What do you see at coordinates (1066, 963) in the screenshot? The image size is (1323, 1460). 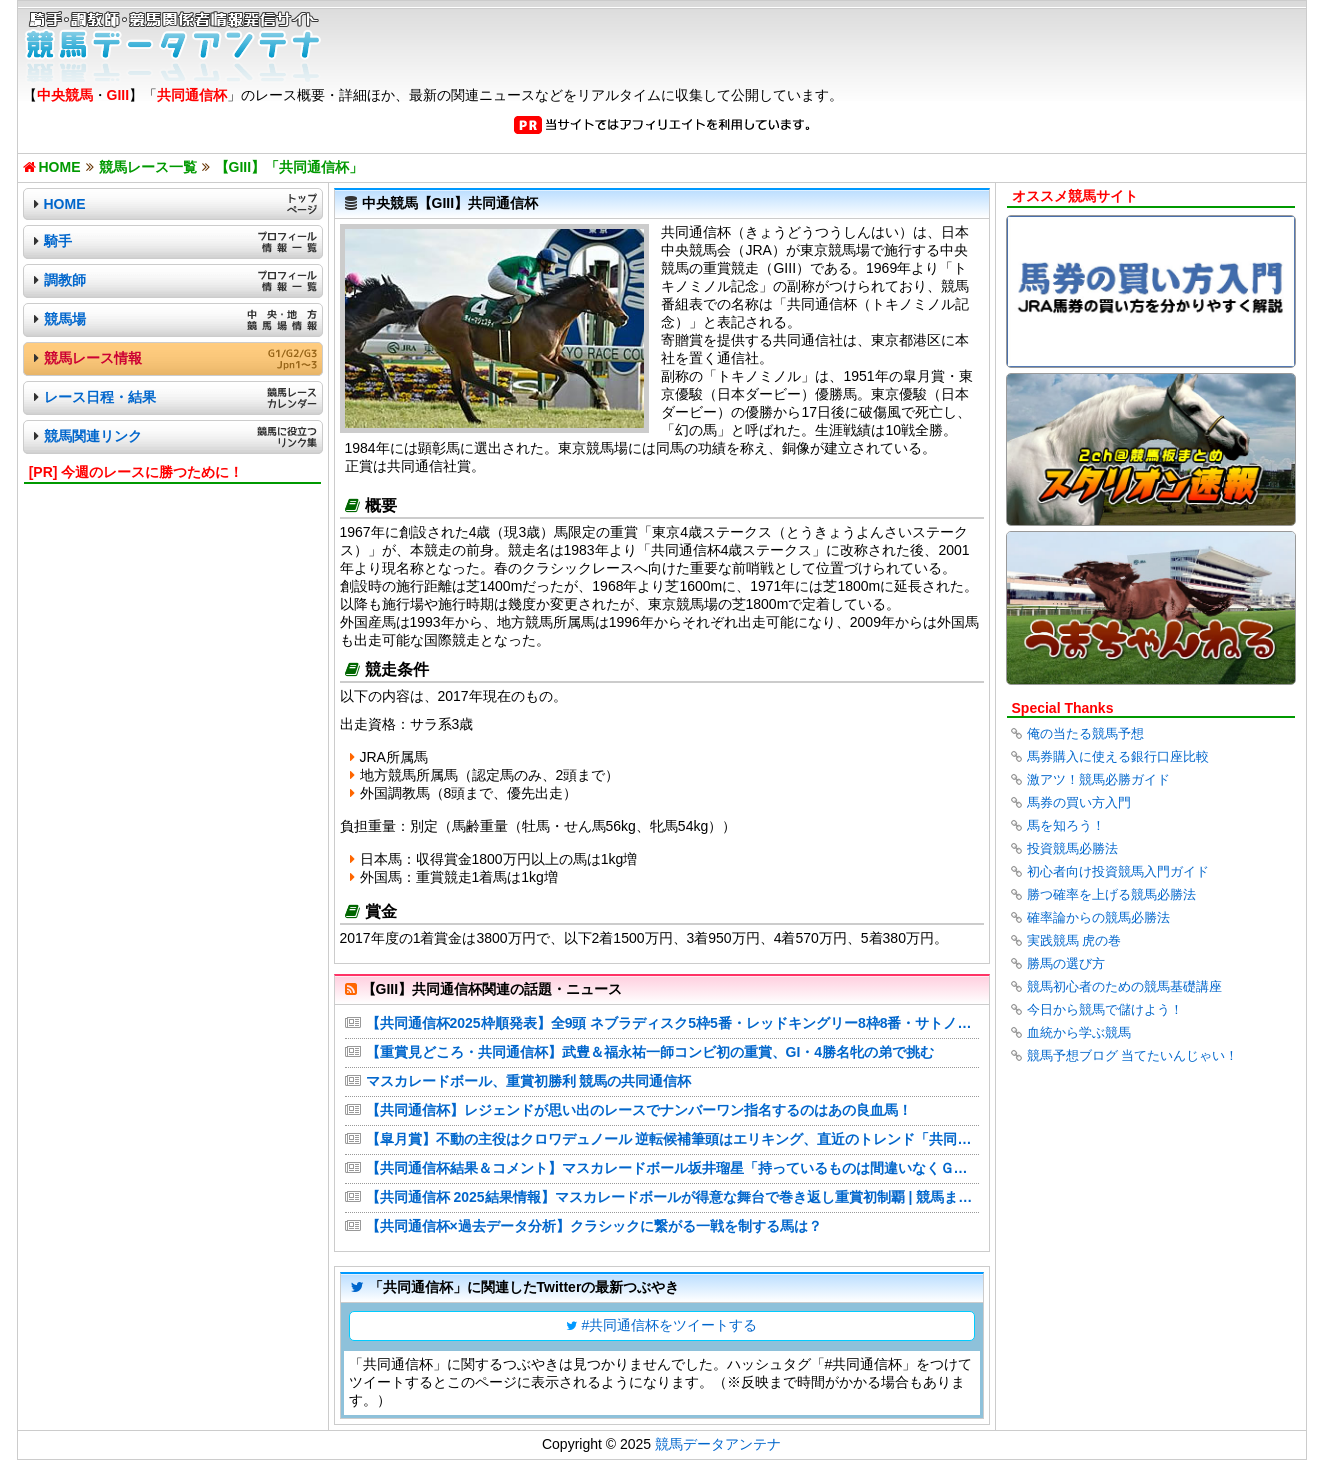 I see `勝馬の選び方` at bounding box center [1066, 963].